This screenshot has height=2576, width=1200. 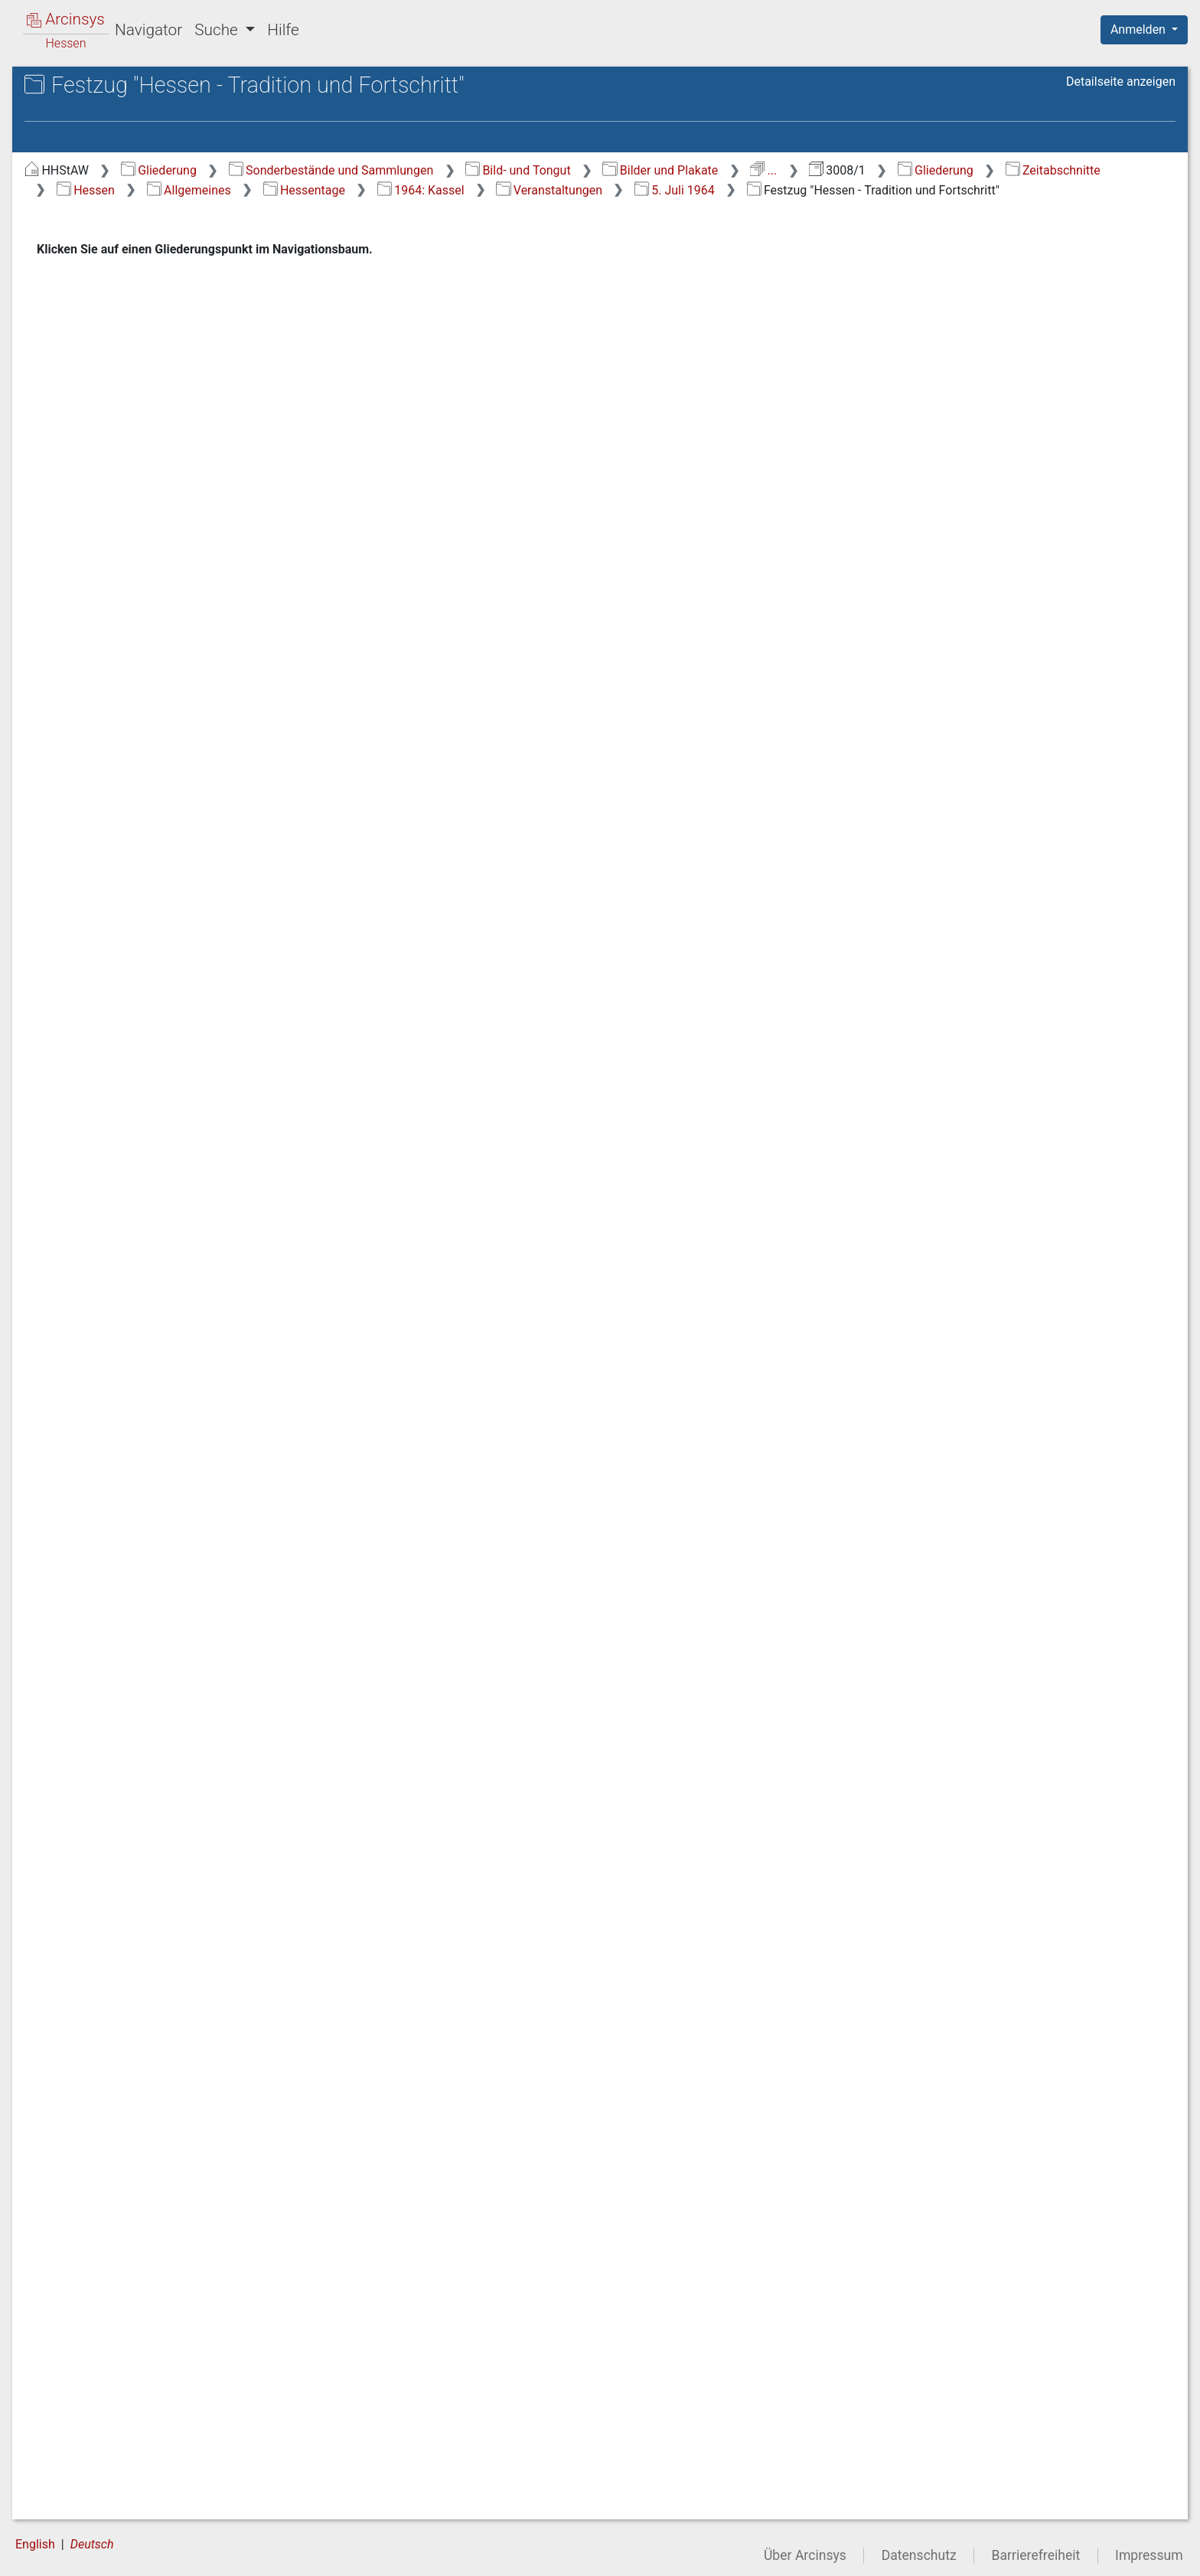 I want to click on 1.7.1.3.6 1965: Darmstadt [treeitem], so click(x=148, y=1427).